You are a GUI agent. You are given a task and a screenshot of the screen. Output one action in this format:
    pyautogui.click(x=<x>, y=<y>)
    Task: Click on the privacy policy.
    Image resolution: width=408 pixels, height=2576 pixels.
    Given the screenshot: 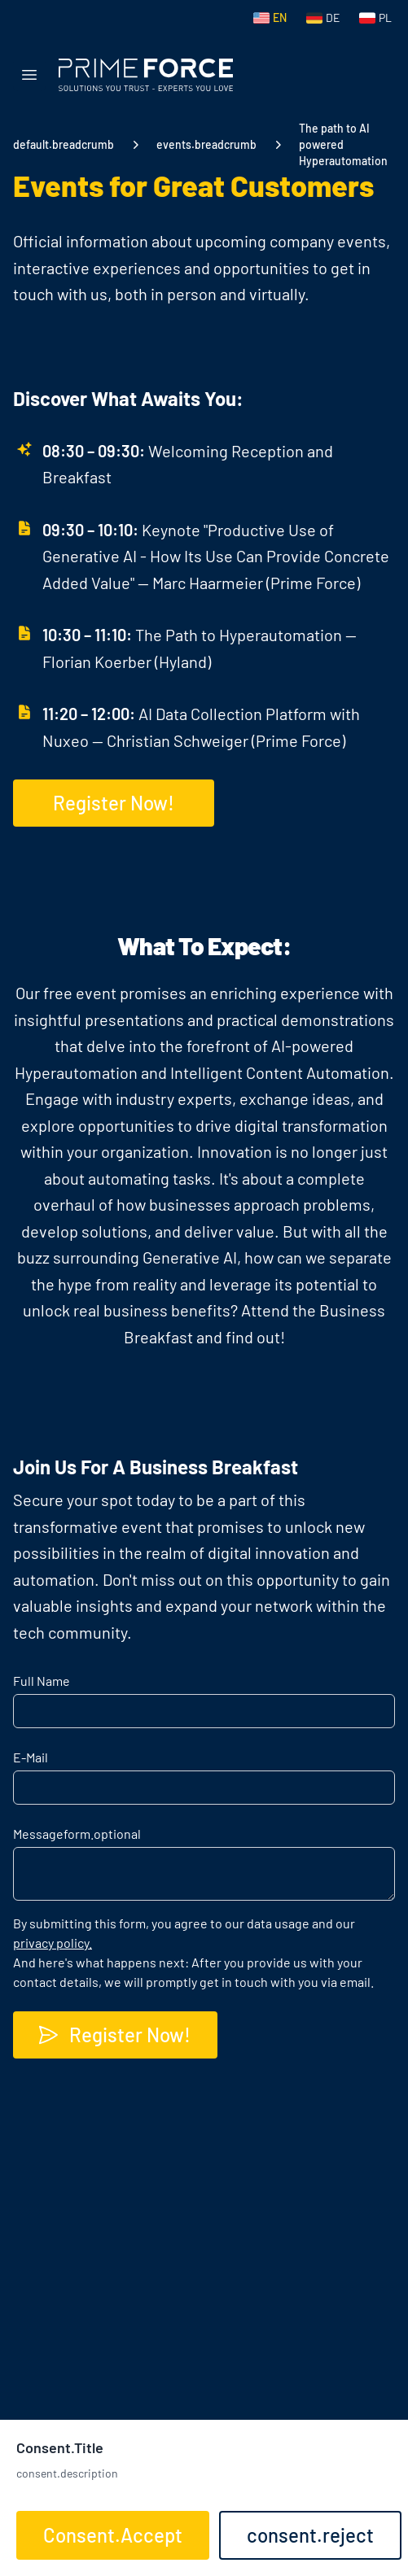 What is the action you would take?
    pyautogui.click(x=52, y=1942)
    